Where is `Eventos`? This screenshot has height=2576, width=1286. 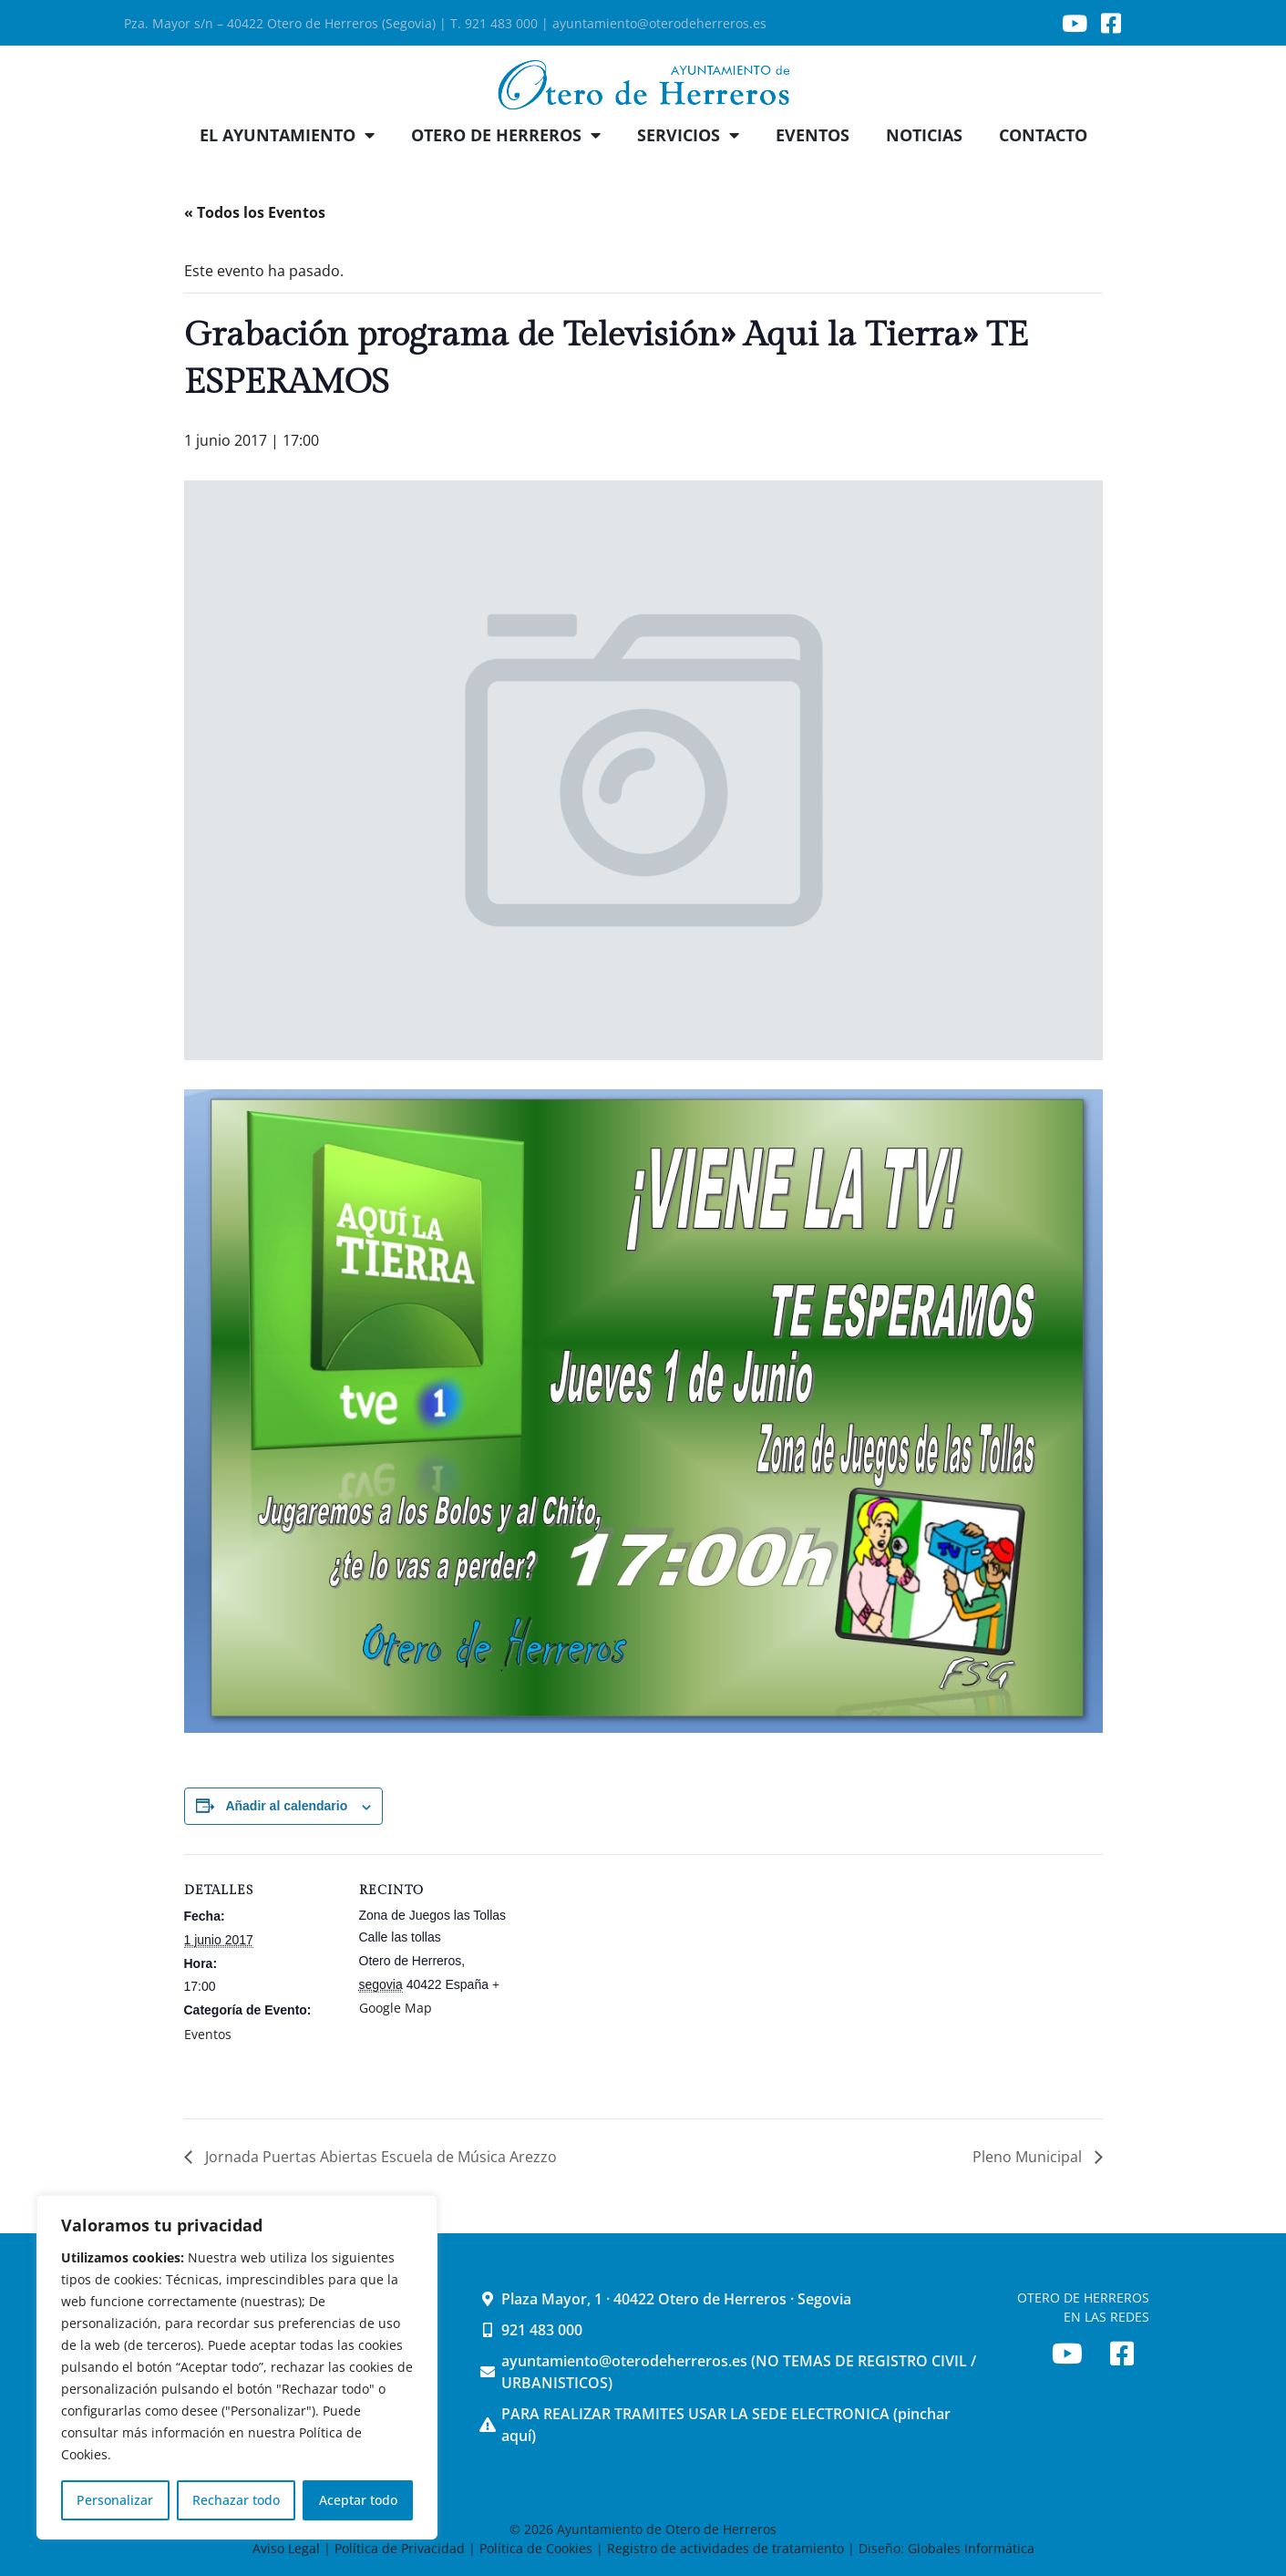 Eventos is located at coordinates (207, 2034).